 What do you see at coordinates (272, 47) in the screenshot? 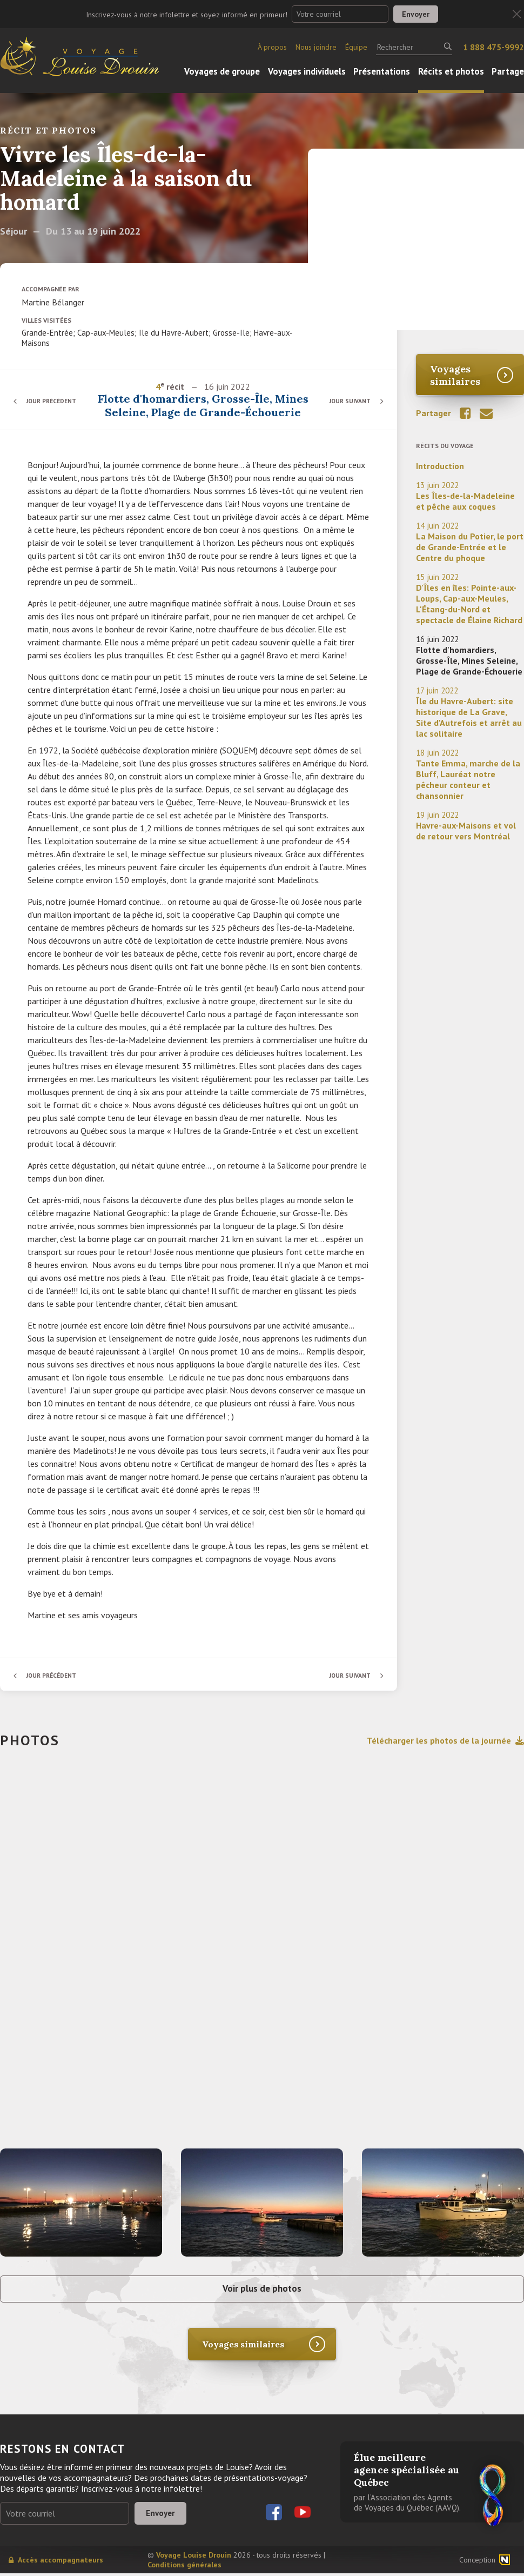
I see `À propos` at bounding box center [272, 47].